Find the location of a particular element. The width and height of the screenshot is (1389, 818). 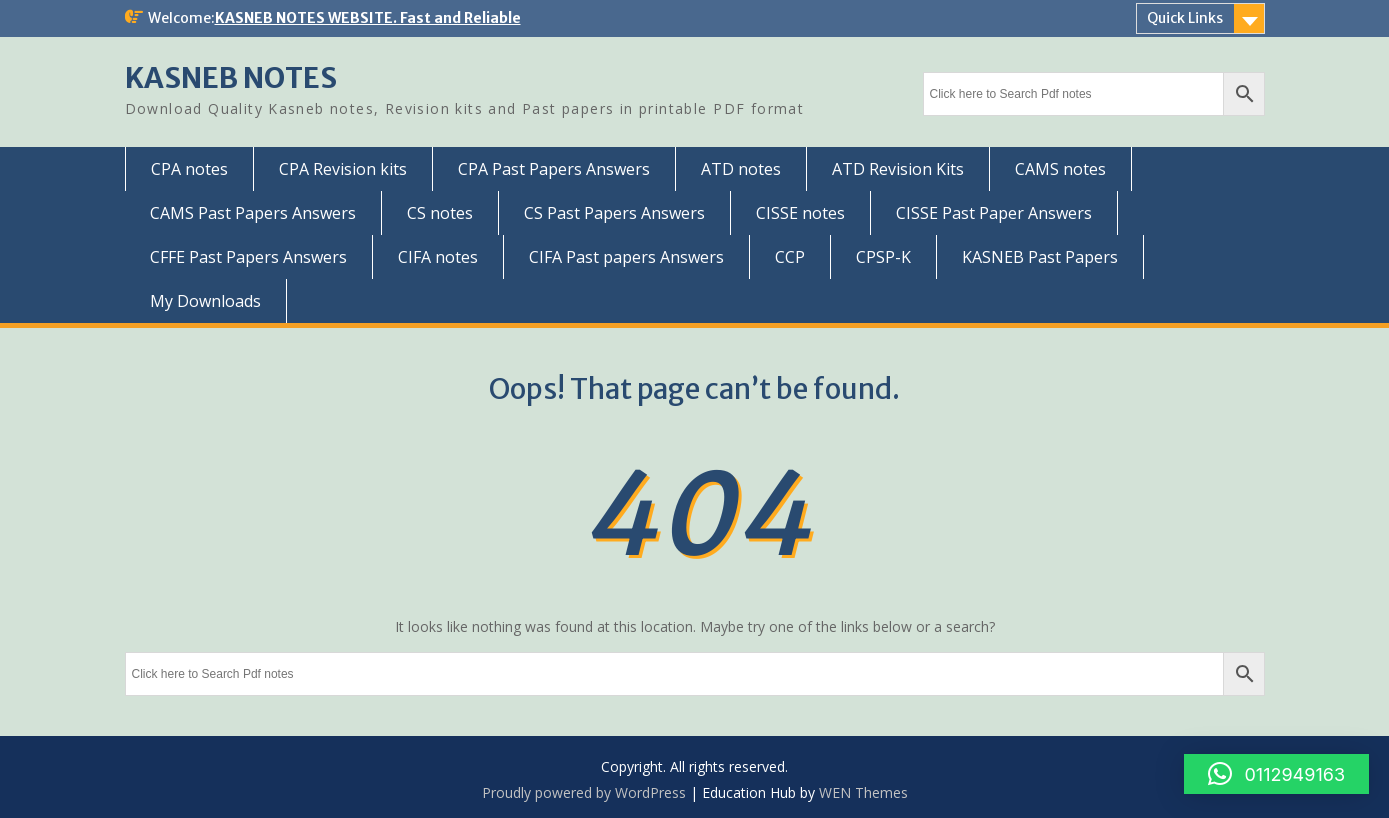

CS Past Papers Answers is located at coordinates (614, 213).